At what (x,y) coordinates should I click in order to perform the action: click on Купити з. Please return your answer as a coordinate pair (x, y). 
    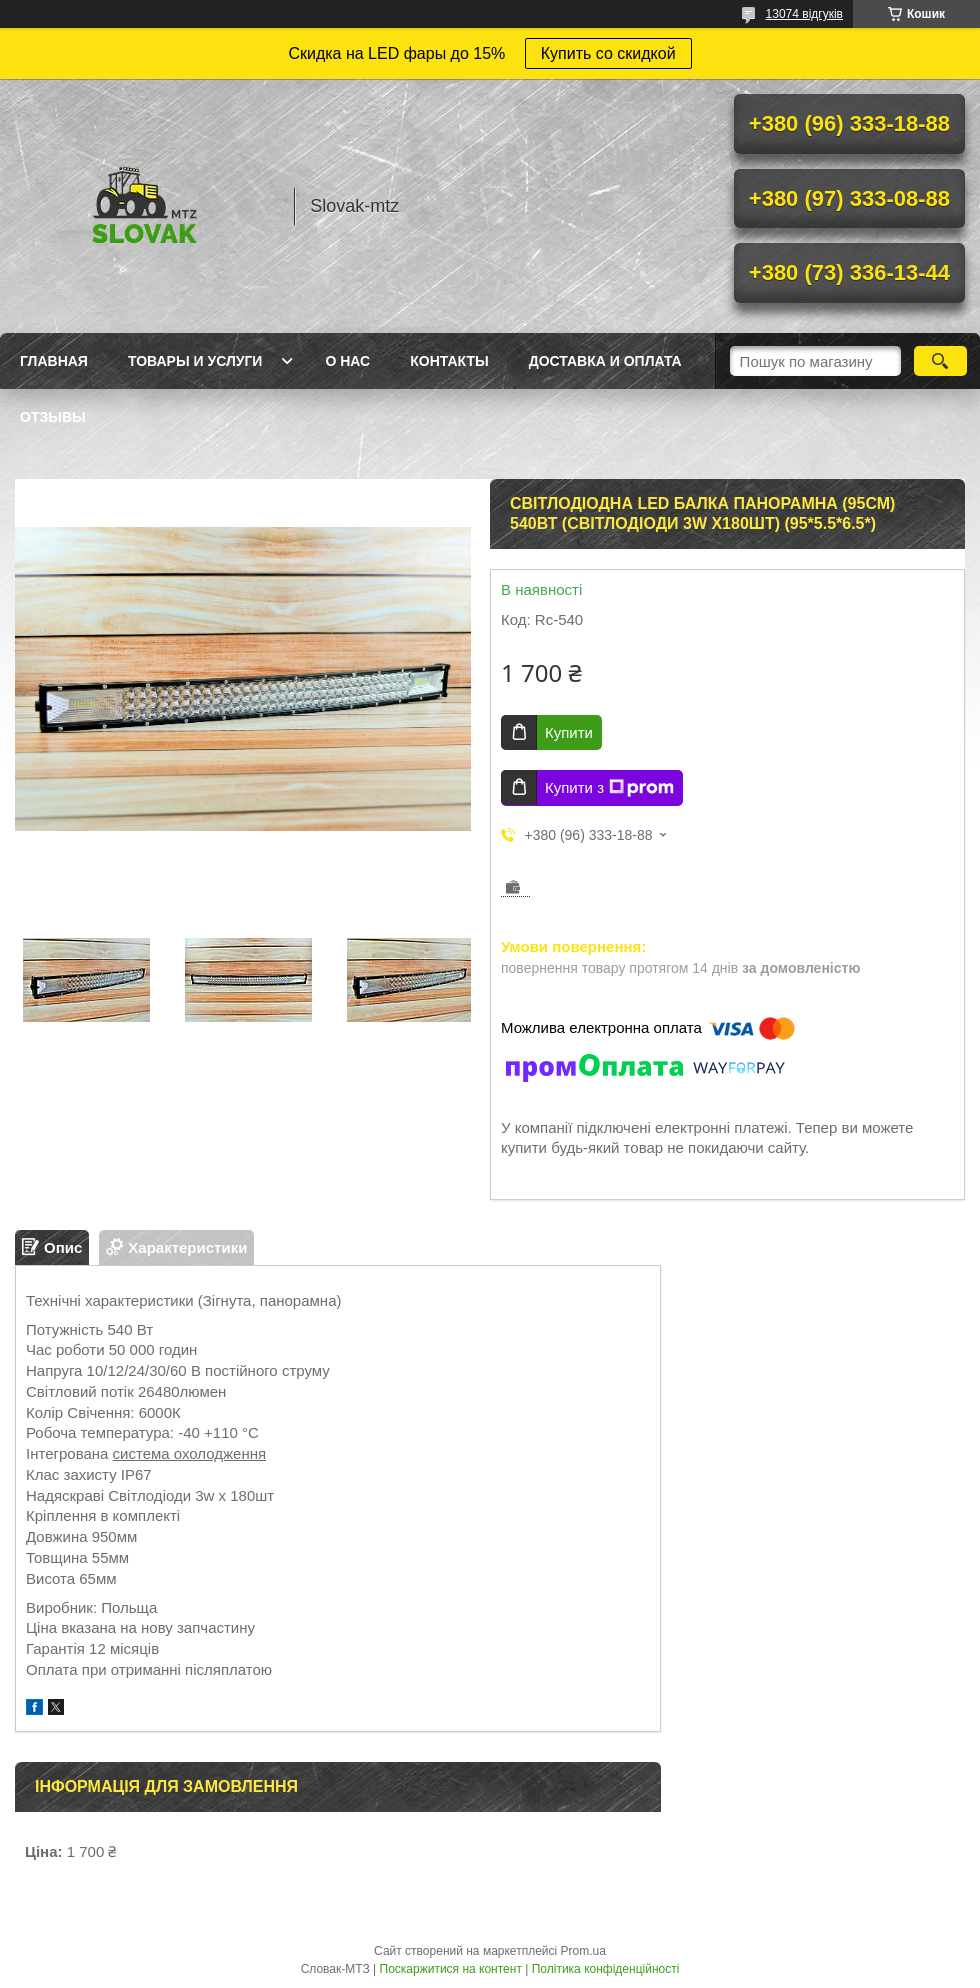
    Looking at the image, I should click on (609, 788).